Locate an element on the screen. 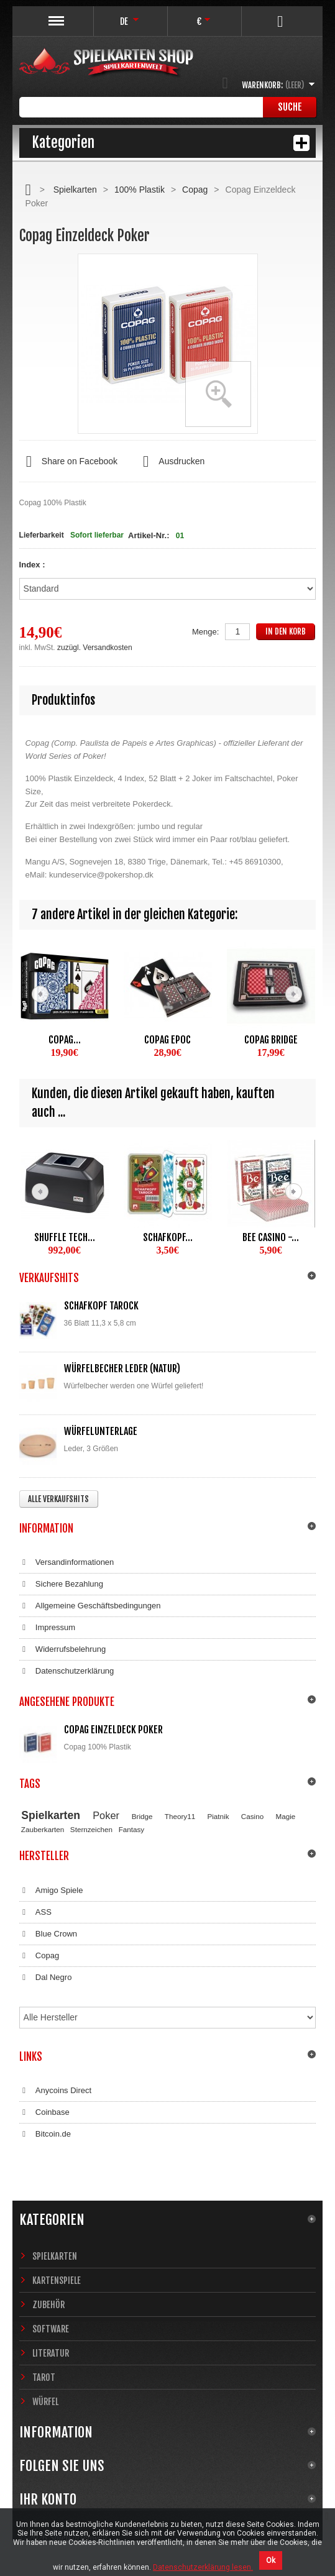 The width and height of the screenshot is (335, 2576). Copag EPOC is located at coordinates (167, 1040).